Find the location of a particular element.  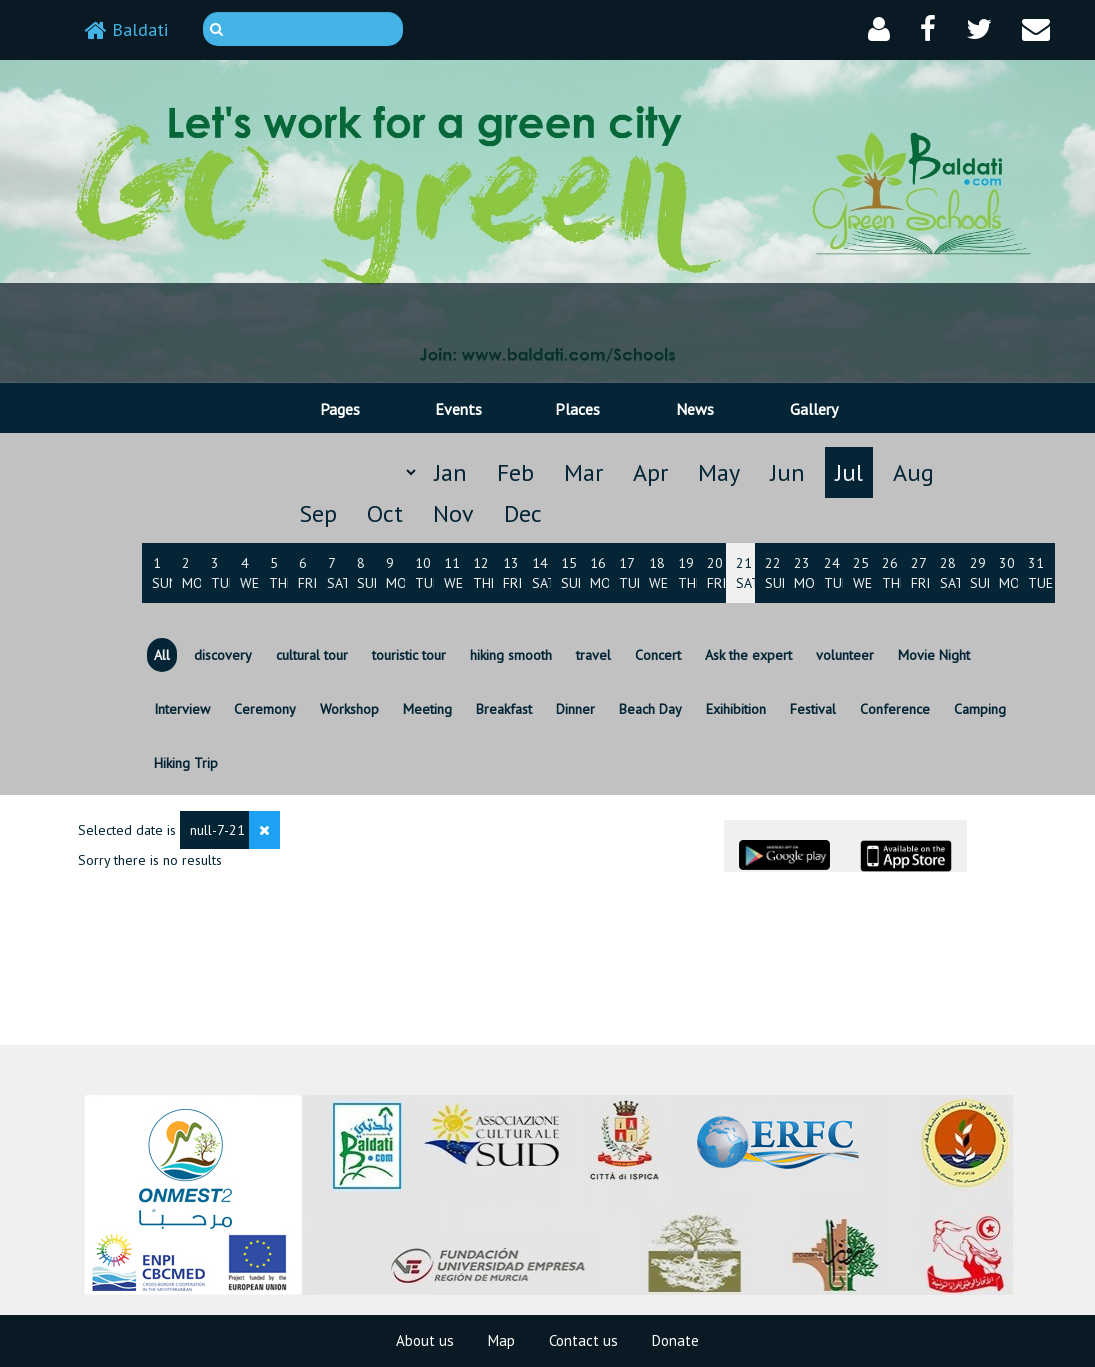

Jun is located at coordinates (787, 472).